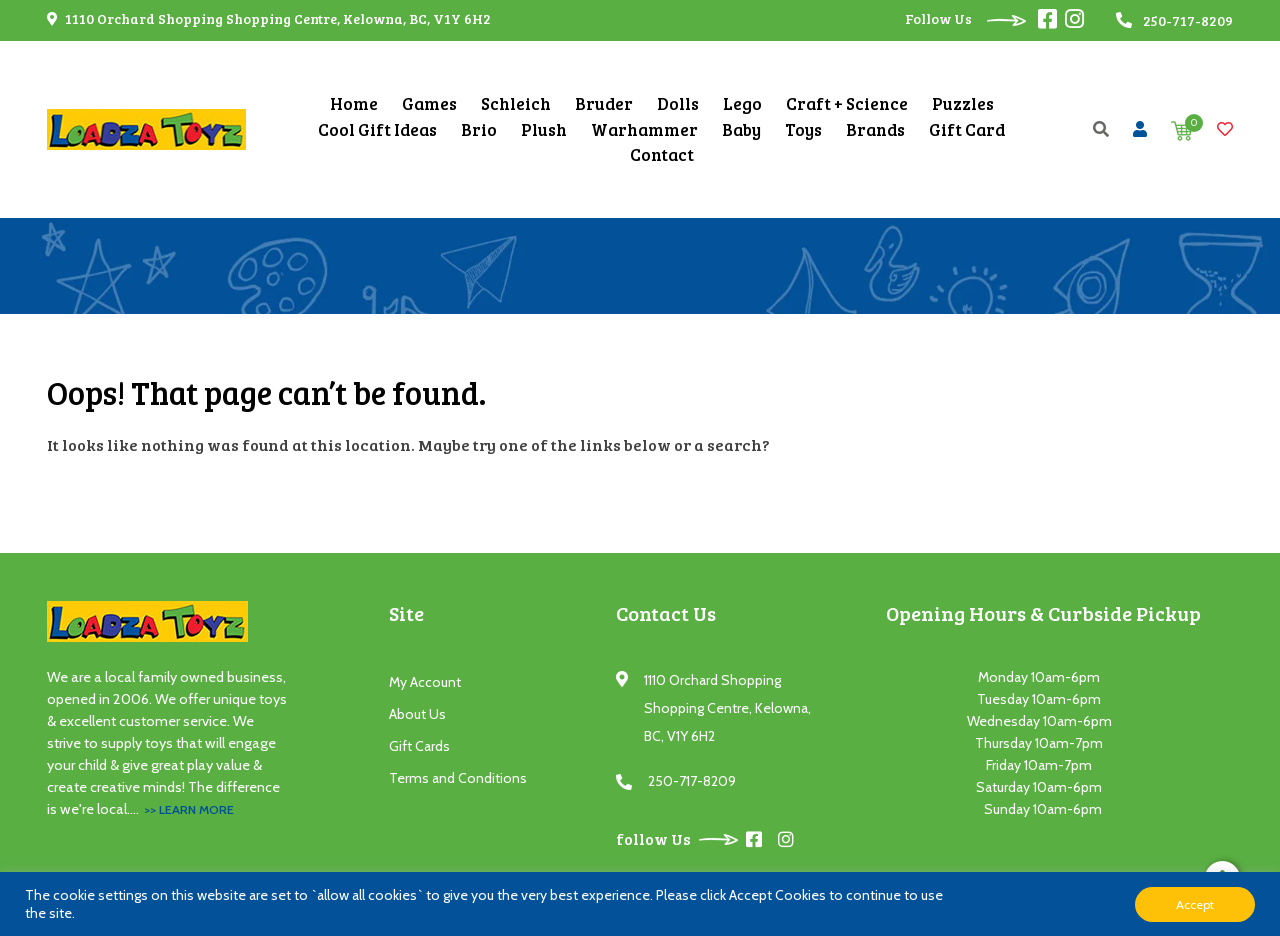 The width and height of the screenshot is (1280, 936). I want to click on Warhammer, so click(644, 129).